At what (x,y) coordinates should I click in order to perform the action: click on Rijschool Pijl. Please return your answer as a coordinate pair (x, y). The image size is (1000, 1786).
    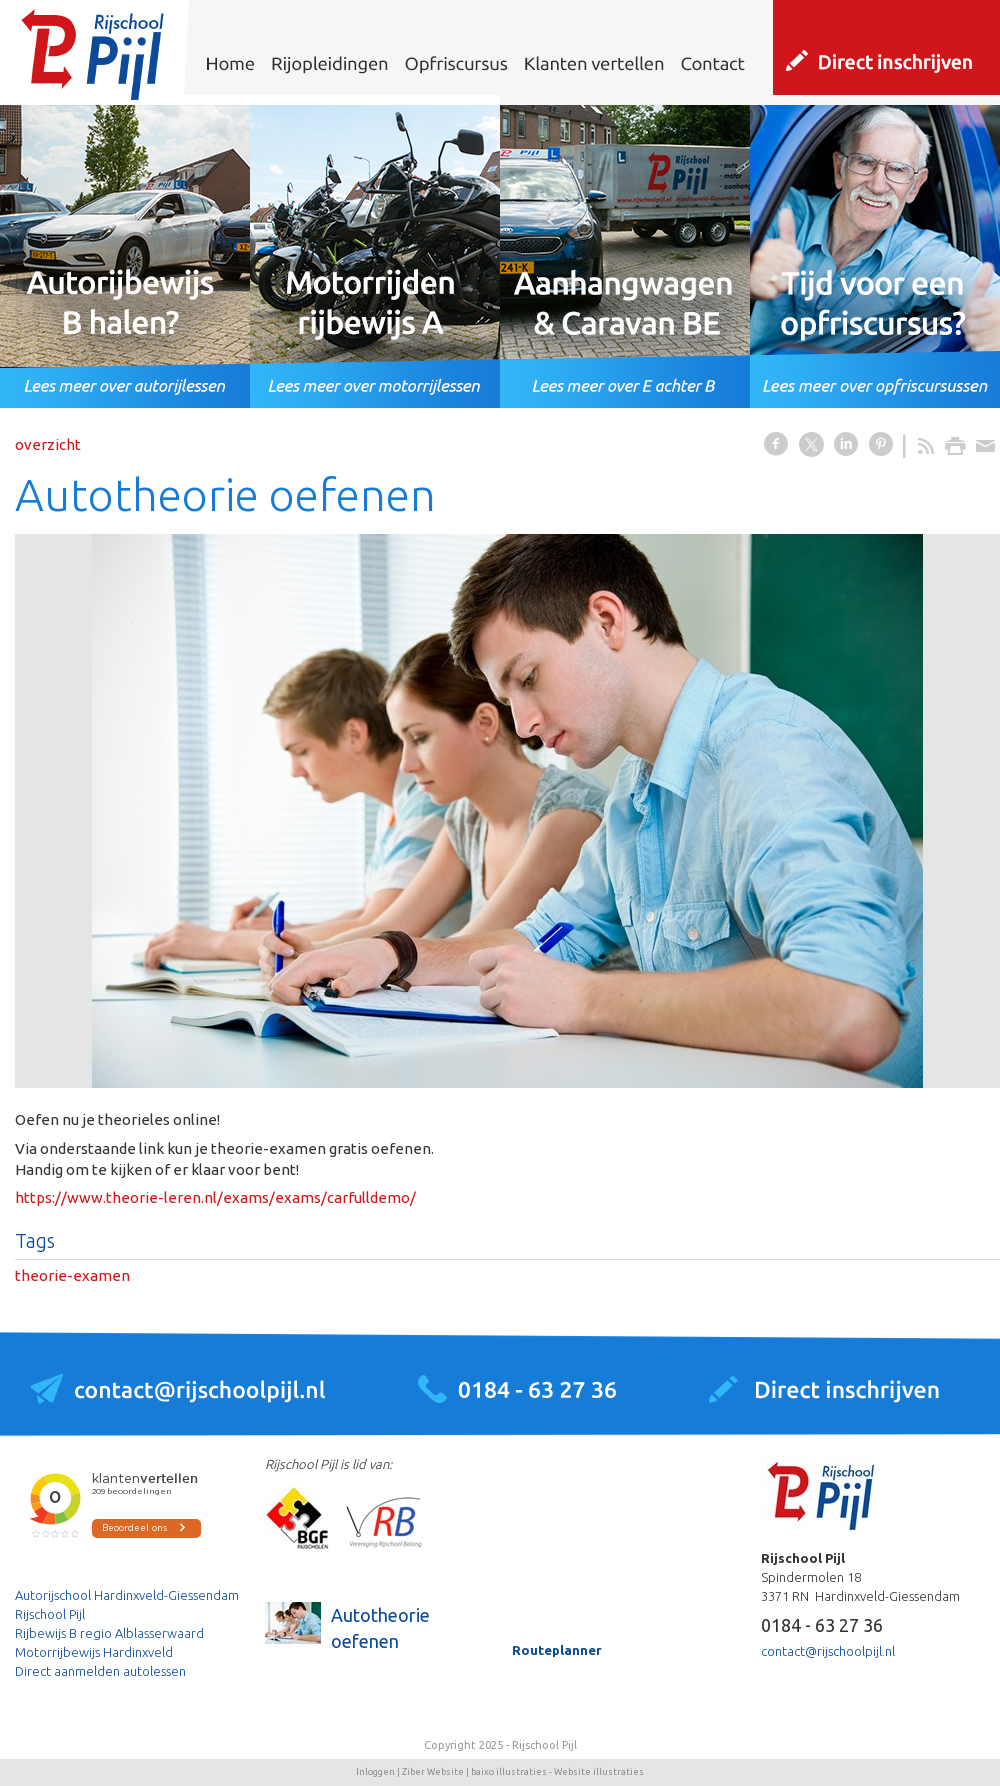
    Looking at the image, I should click on (50, 1614).